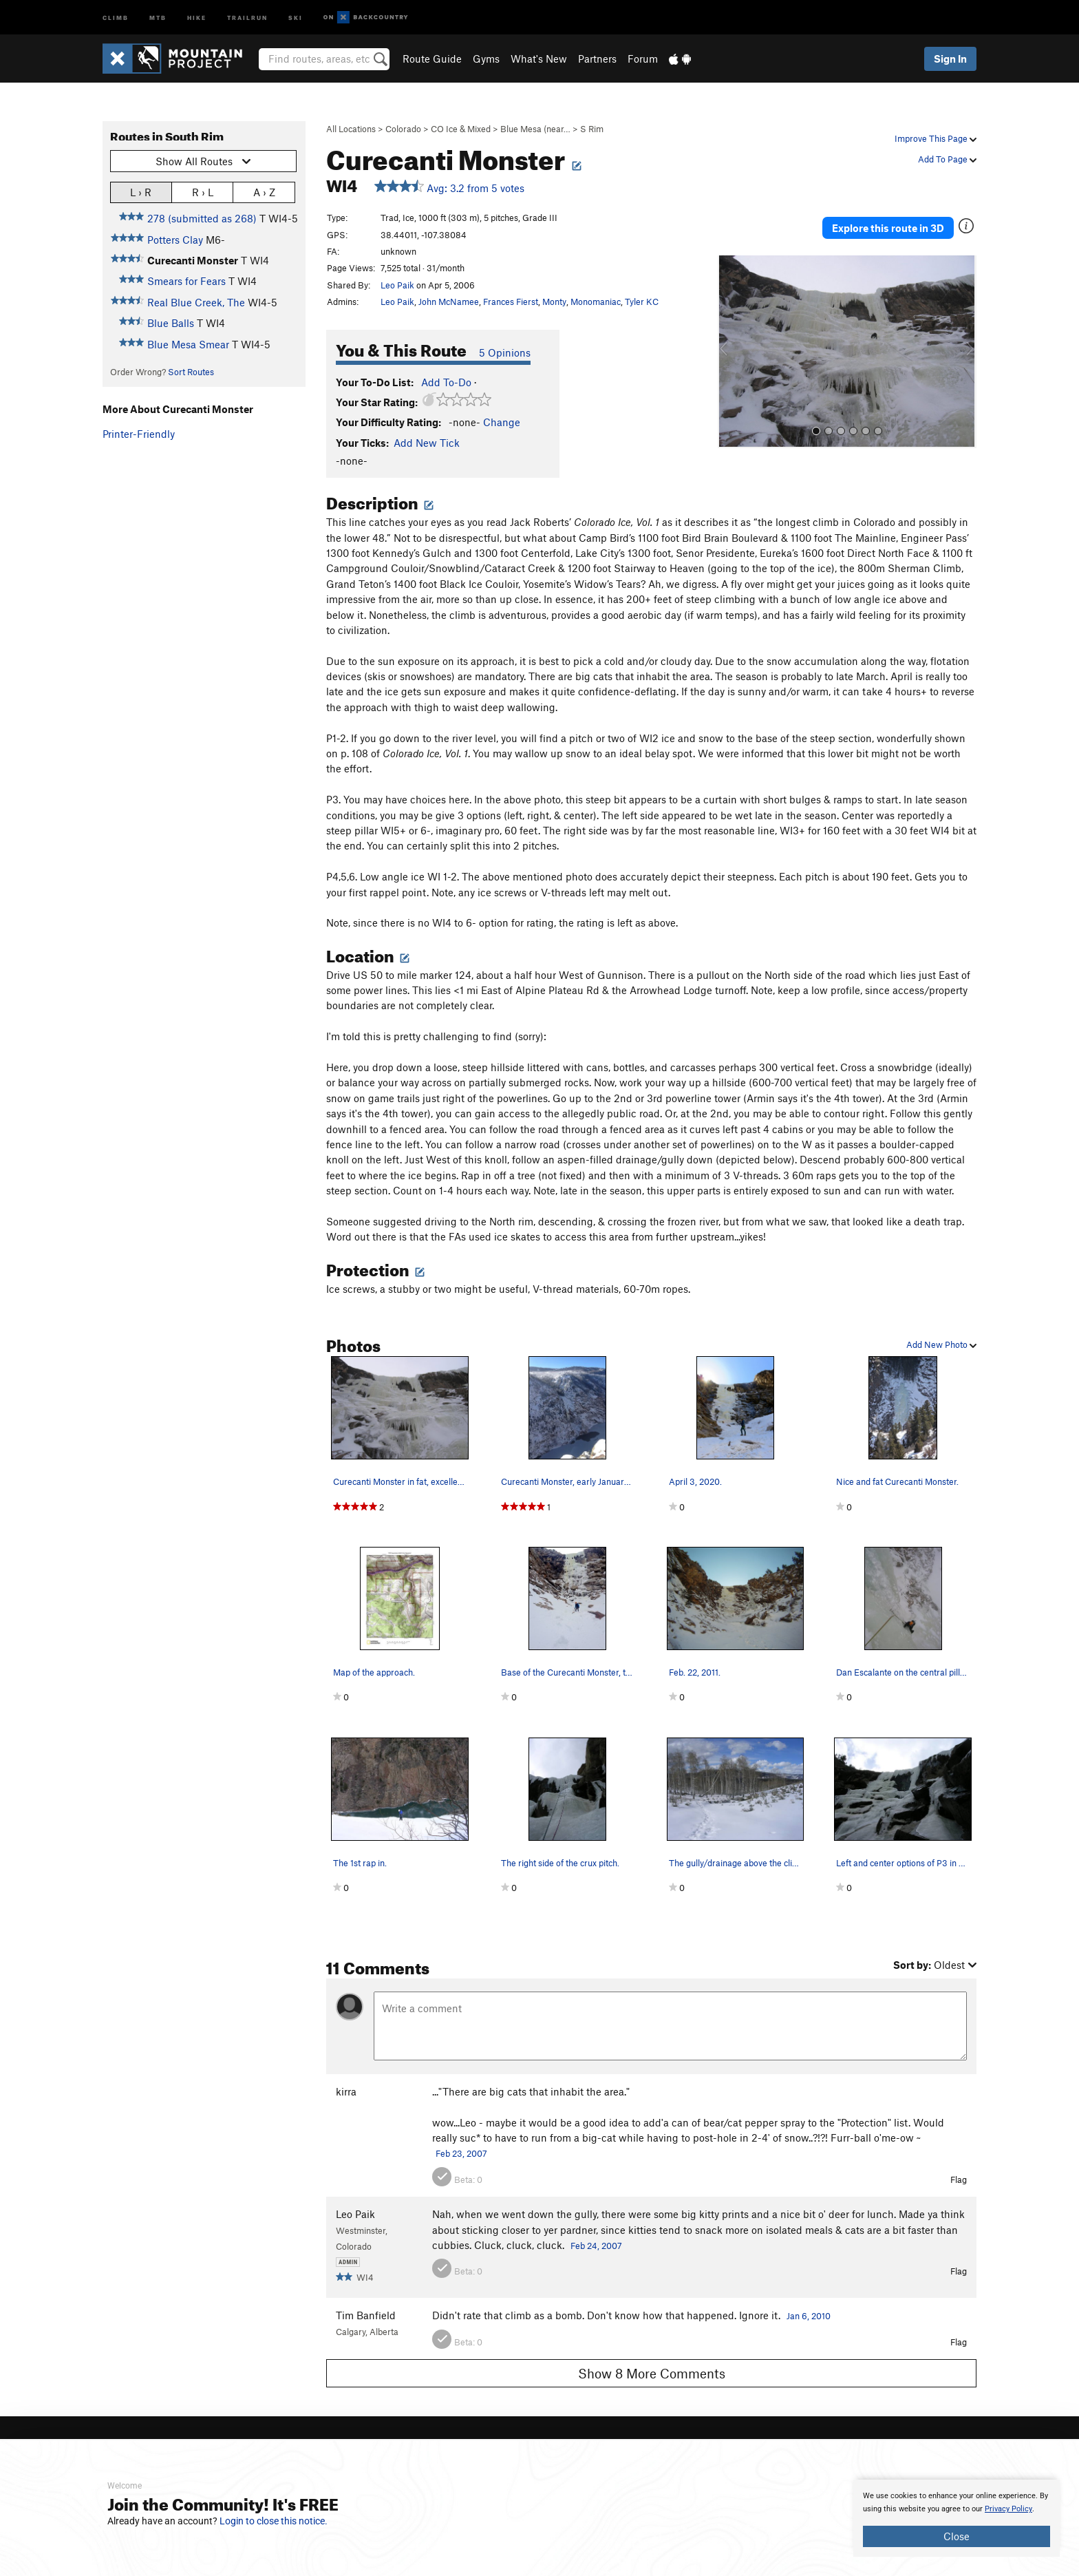 The image size is (1079, 2576). Describe the element at coordinates (351, 128) in the screenshot. I see `All Locations` at that location.